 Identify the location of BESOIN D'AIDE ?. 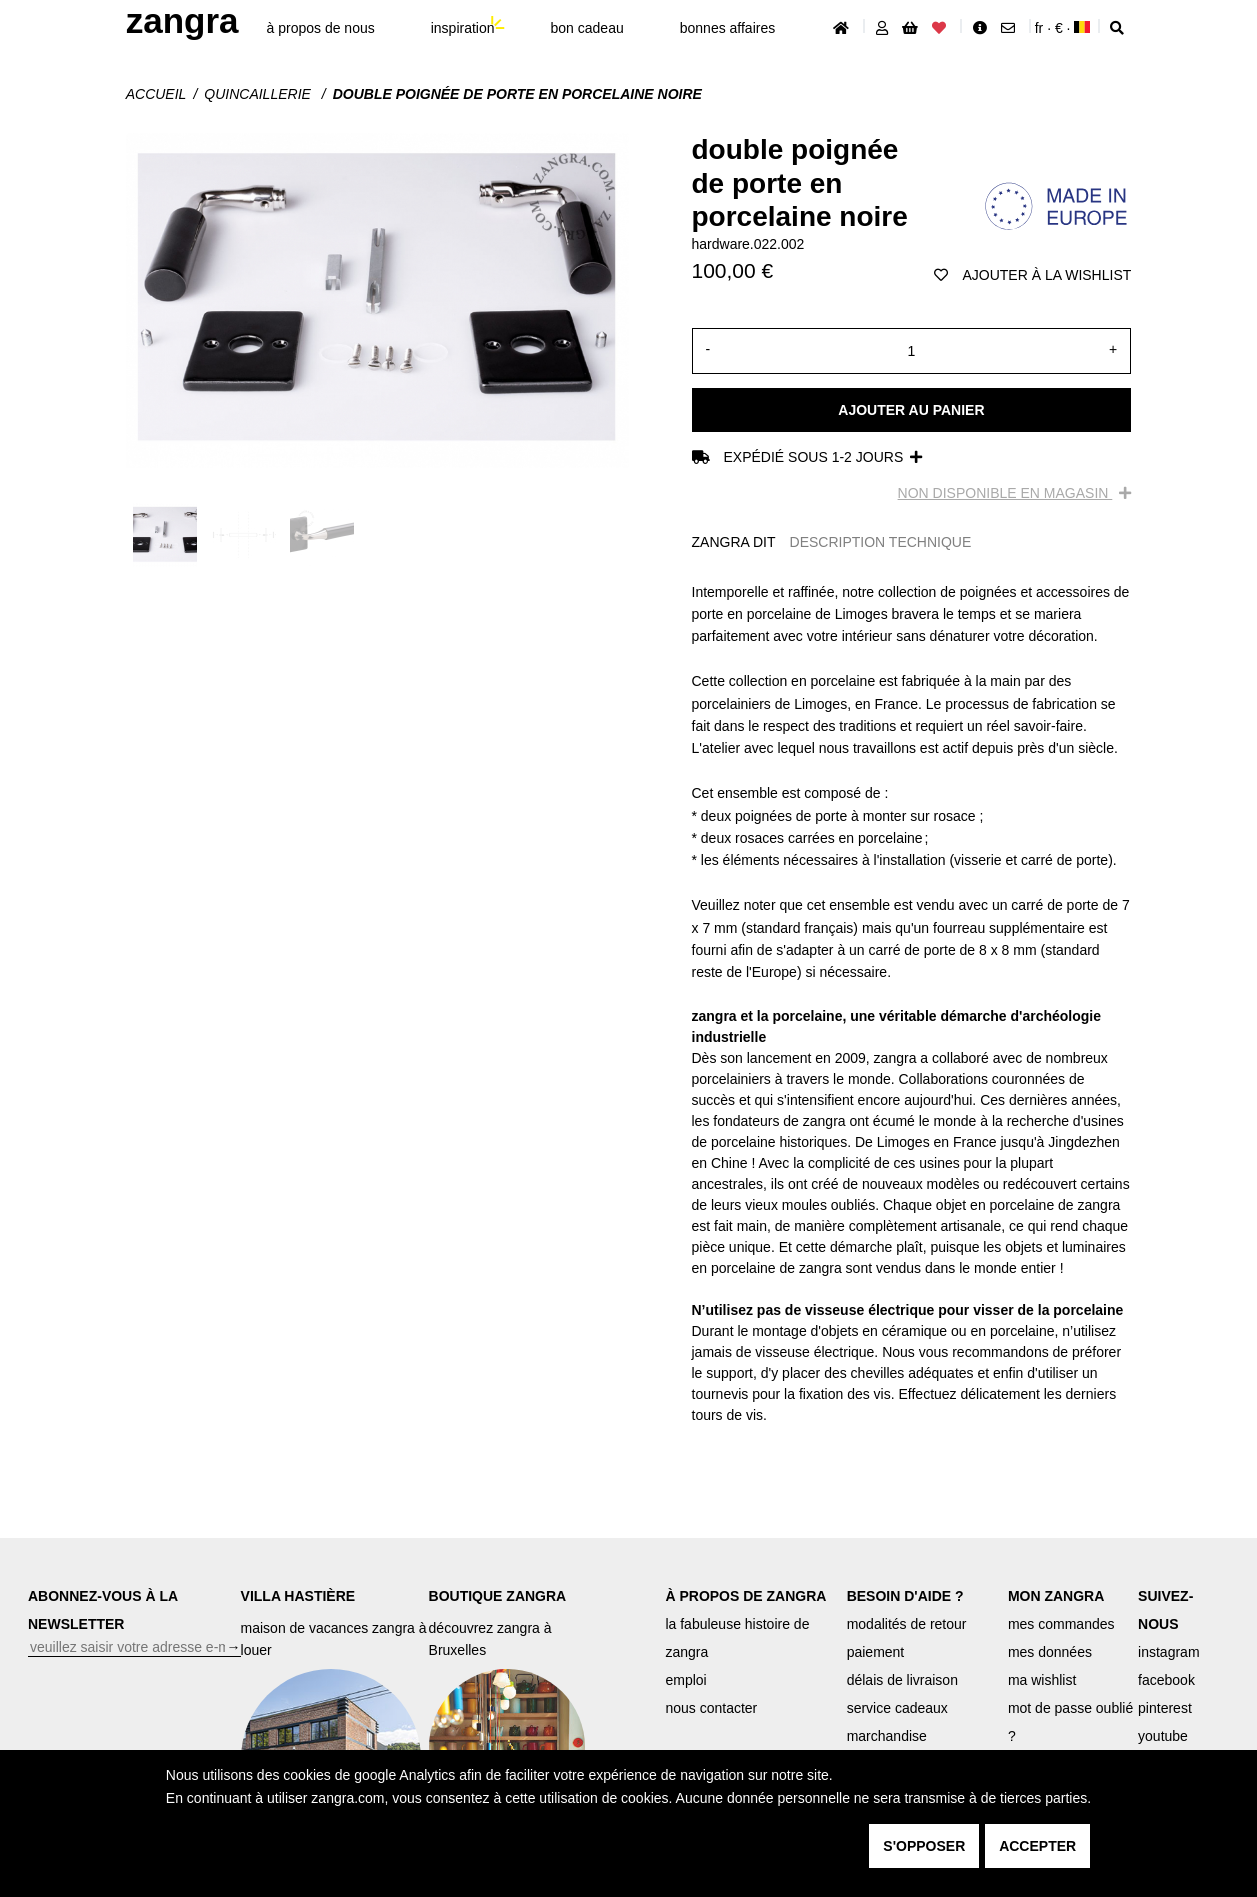
(905, 1596).